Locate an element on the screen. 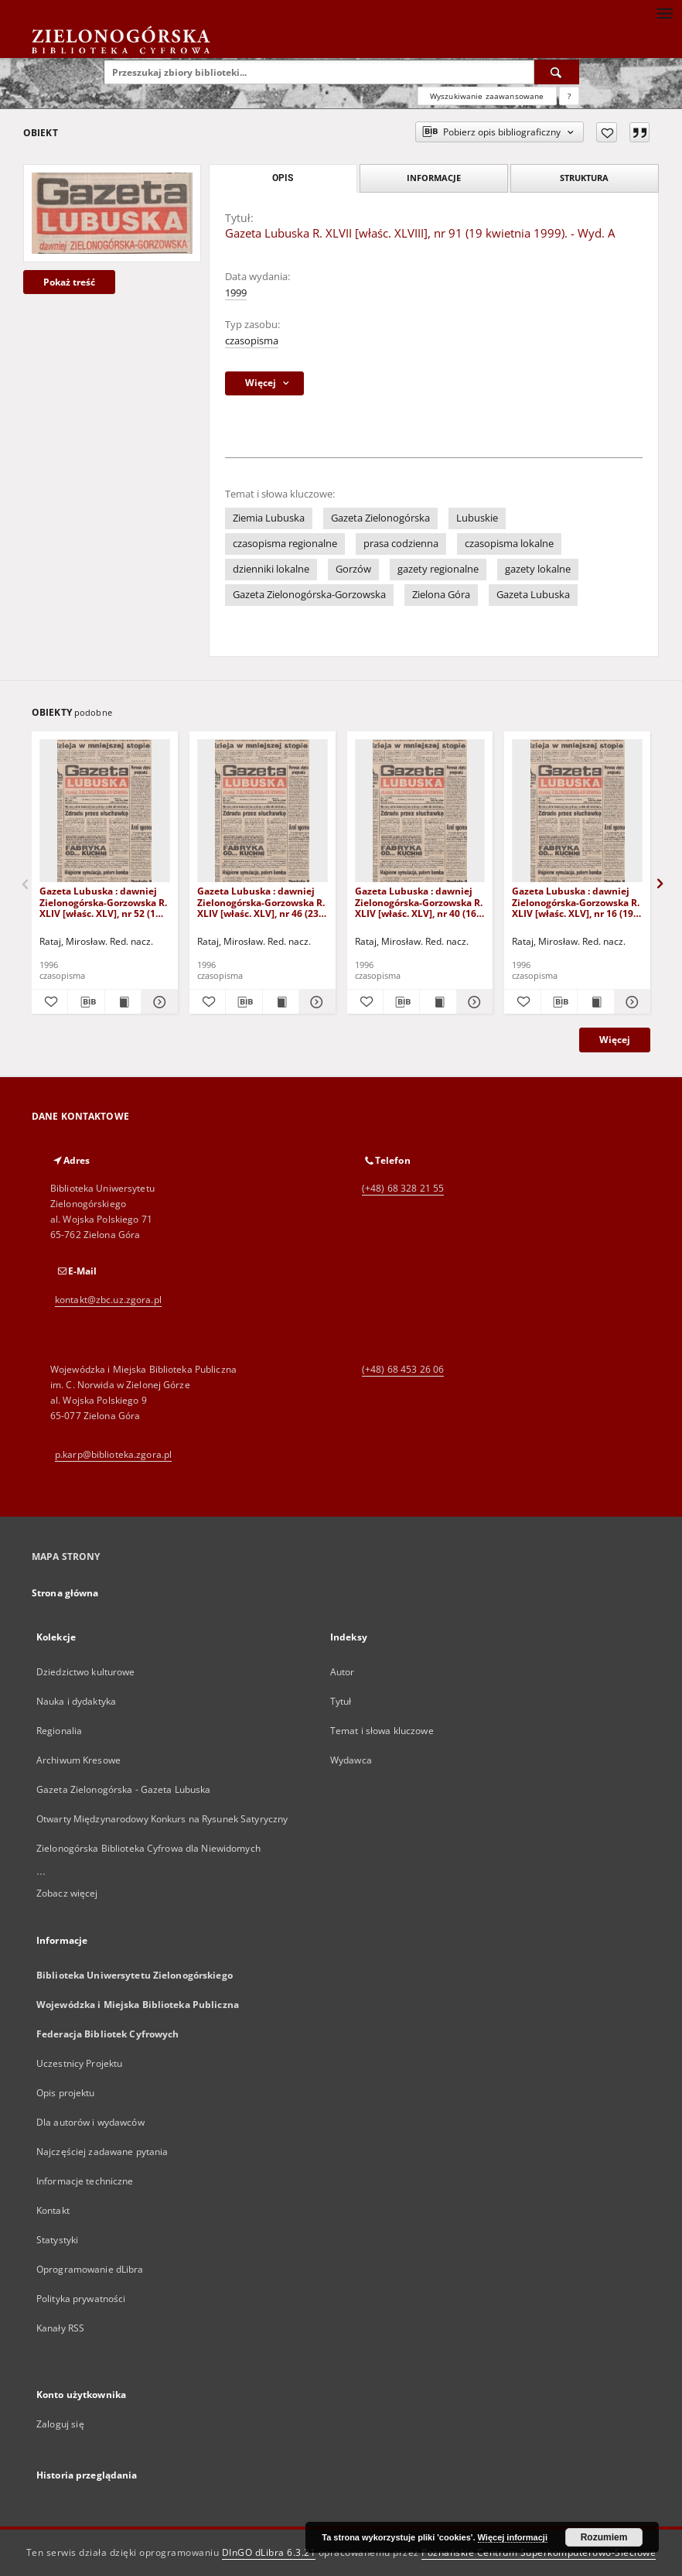 The width and height of the screenshot is (682, 2576). Strona główna is located at coordinates (65, 1592).